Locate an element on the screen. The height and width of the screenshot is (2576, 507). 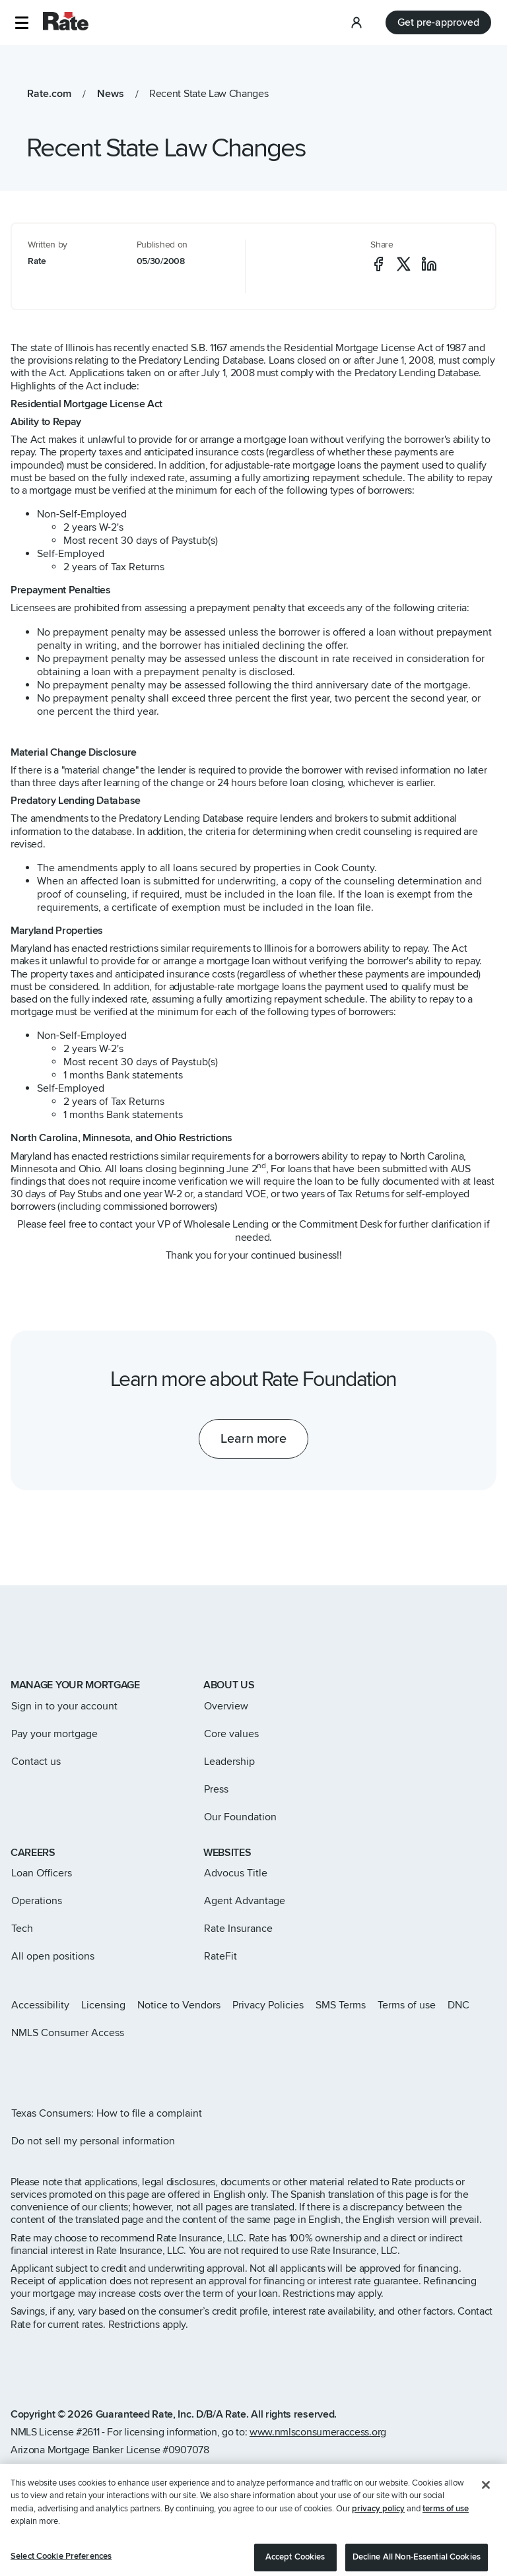
[social-facebook] is located at coordinates (378, 264).